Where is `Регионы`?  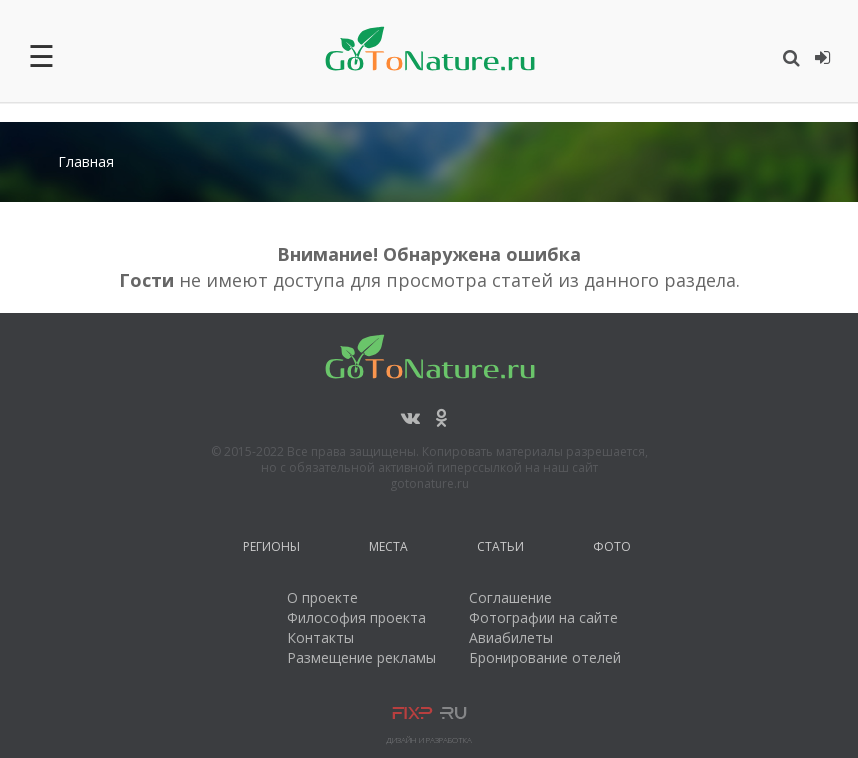 Регионы is located at coordinates (271, 549).